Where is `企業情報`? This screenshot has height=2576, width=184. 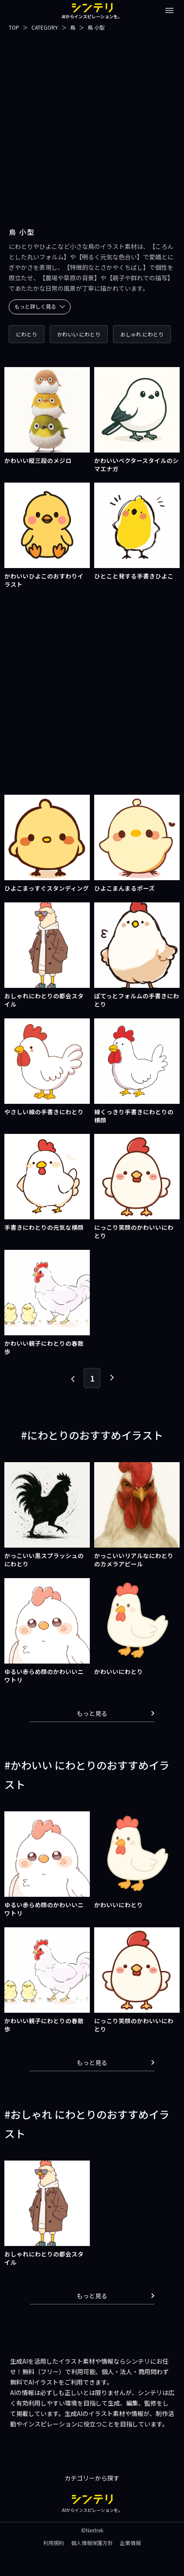
企業情報 is located at coordinates (130, 2542).